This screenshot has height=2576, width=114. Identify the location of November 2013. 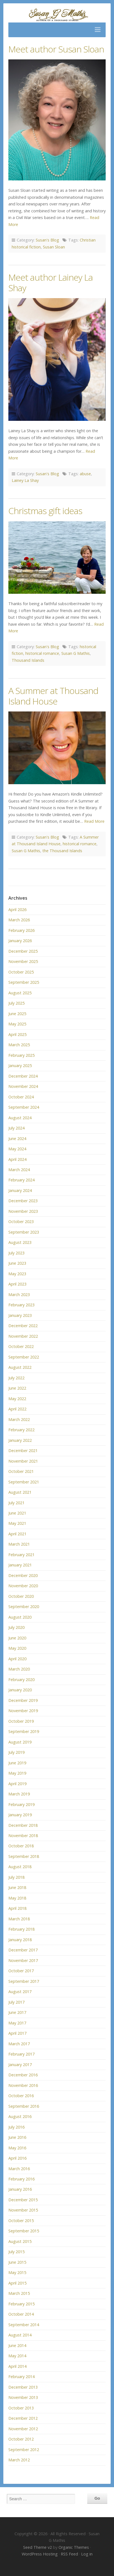
(23, 2397).